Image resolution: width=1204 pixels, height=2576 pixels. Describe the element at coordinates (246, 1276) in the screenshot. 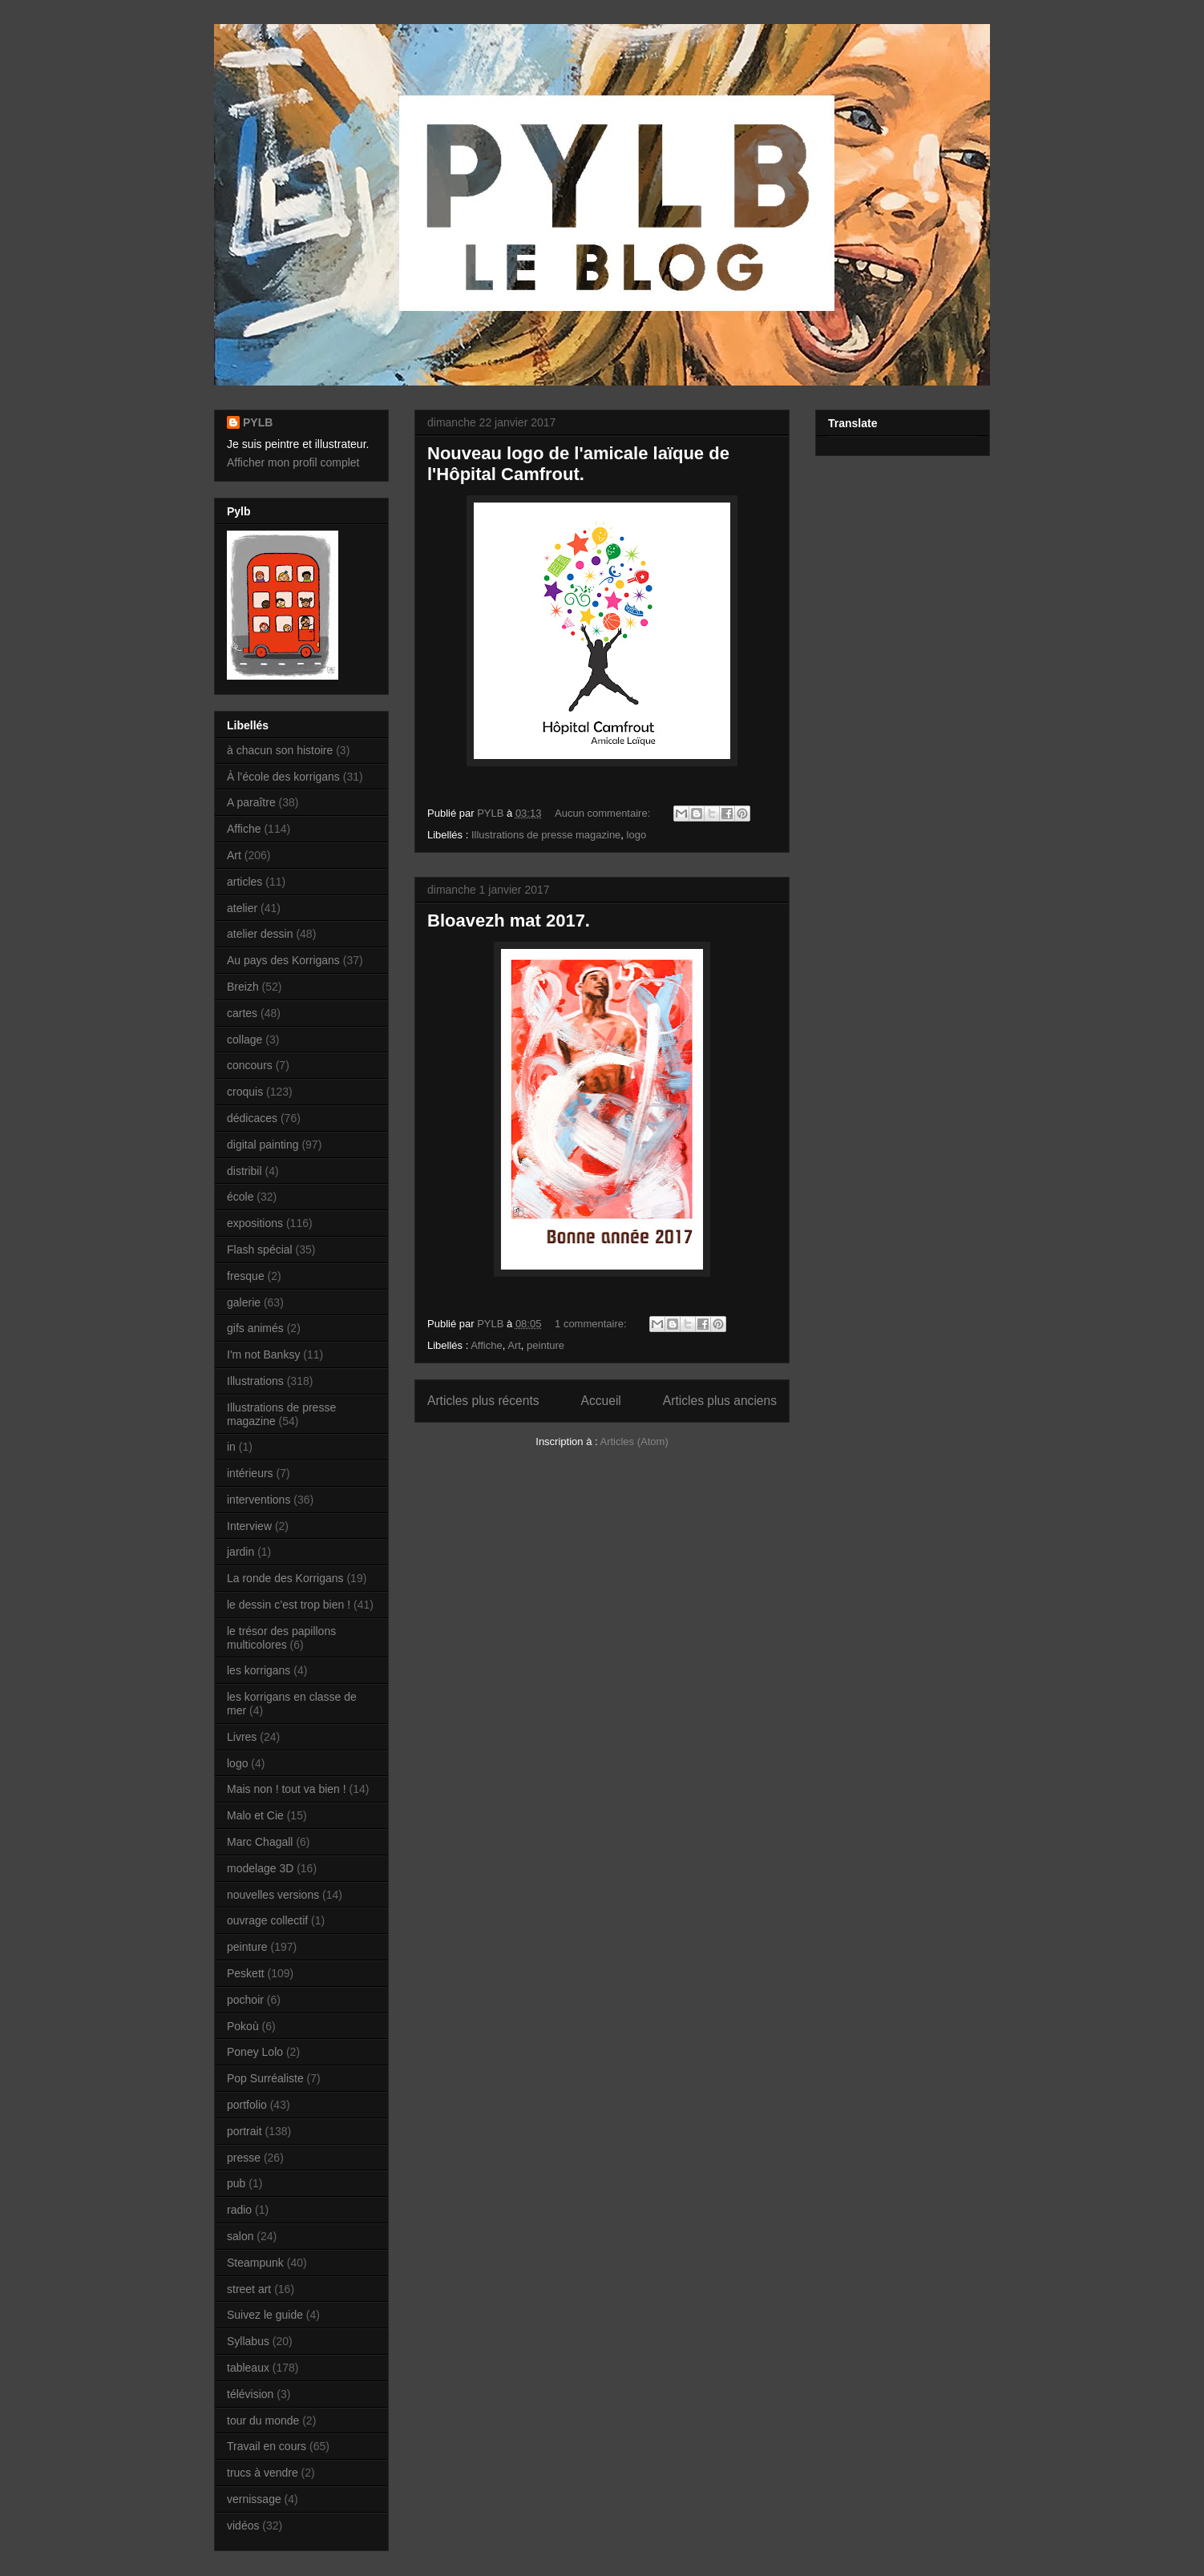

I see `fresque` at that location.